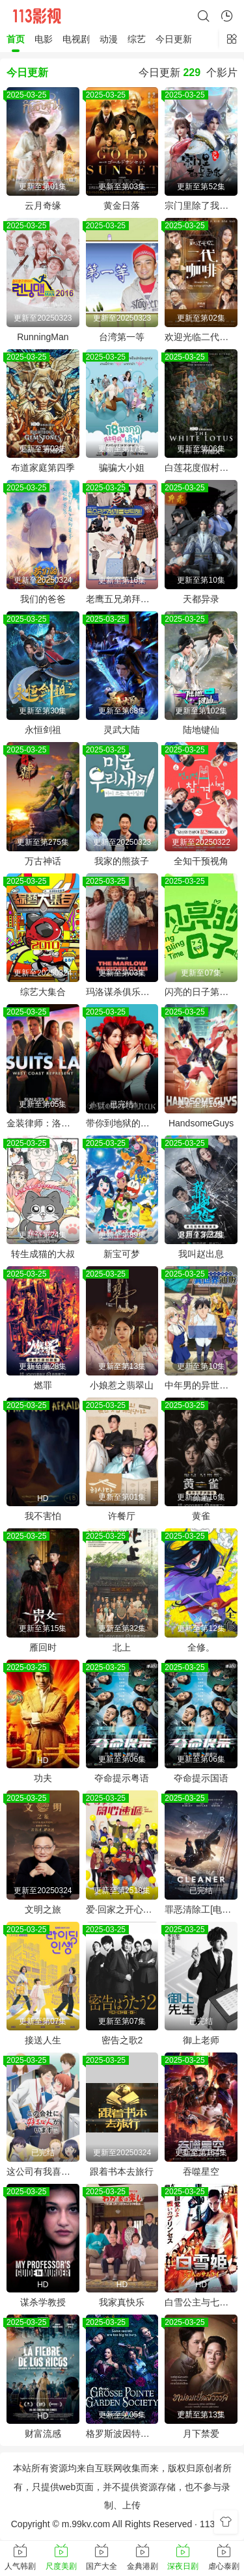 The image size is (244, 2576). Describe the element at coordinates (201, 1385) in the screenshot. I see `中年男的异世界网购生活` at that location.